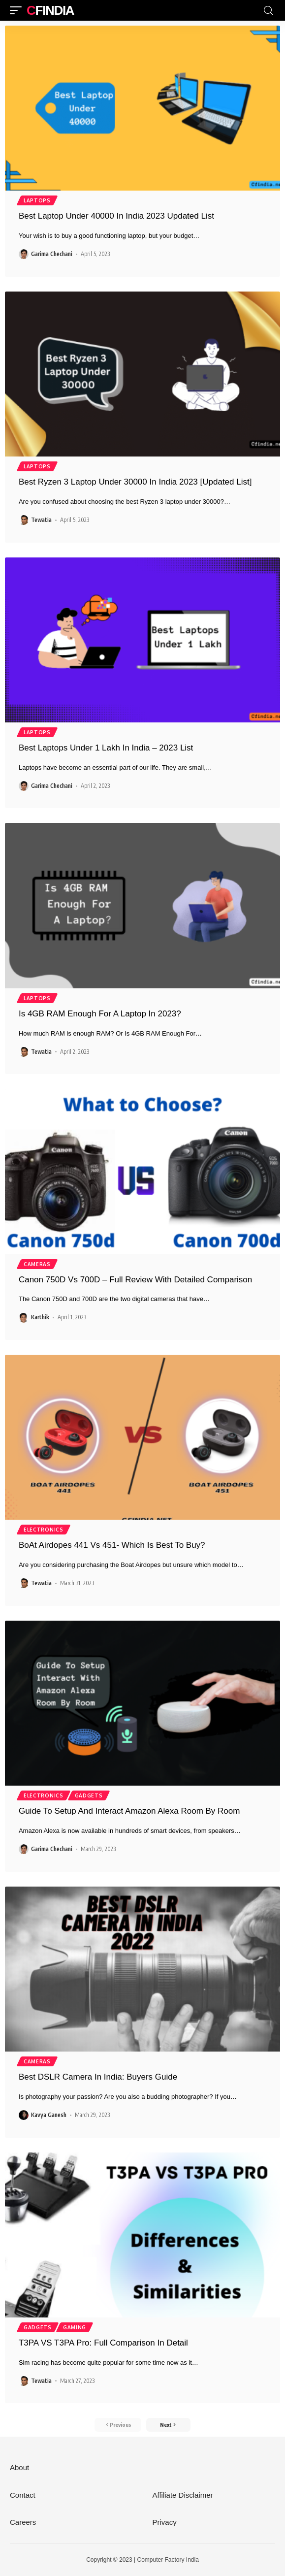 This screenshot has width=285, height=2576. Describe the element at coordinates (41, 519) in the screenshot. I see `Tewatia` at that location.